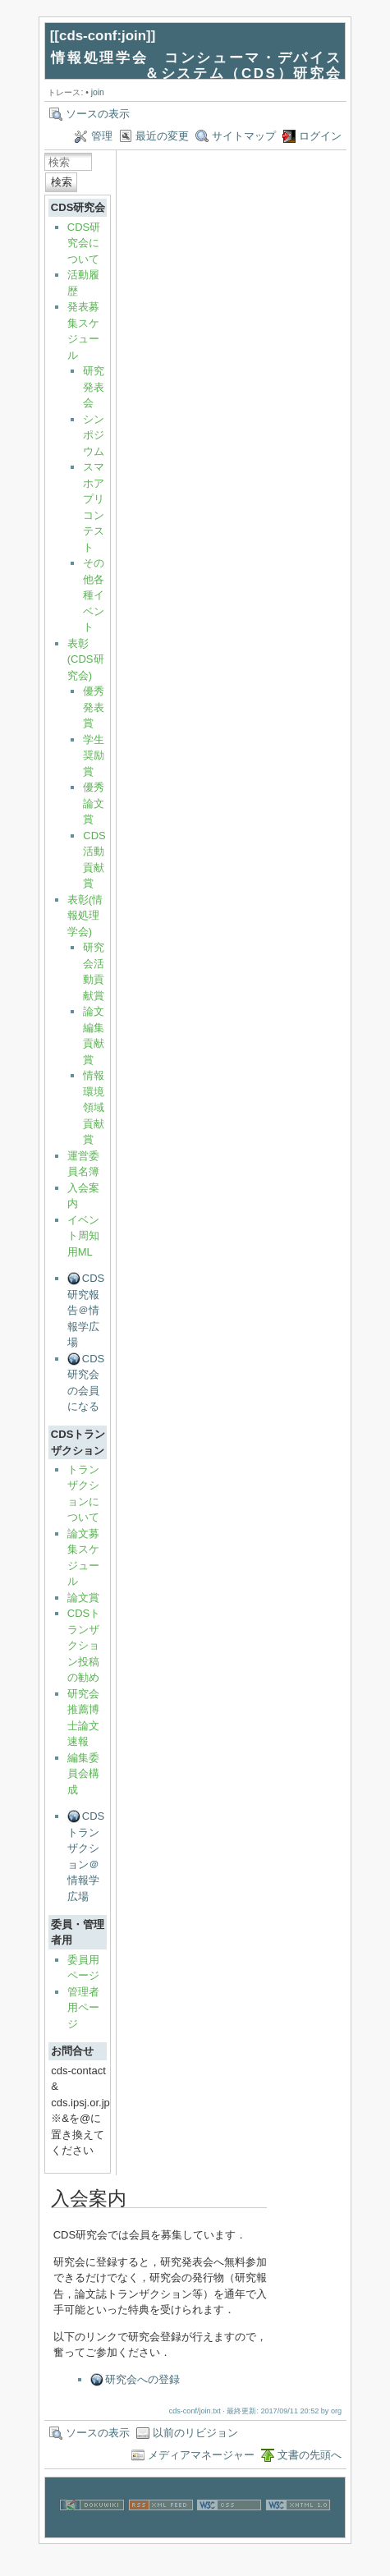 This screenshot has height=2576, width=390. What do you see at coordinates (93, 707) in the screenshot?
I see `優秀発表賞` at bounding box center [93, 707].